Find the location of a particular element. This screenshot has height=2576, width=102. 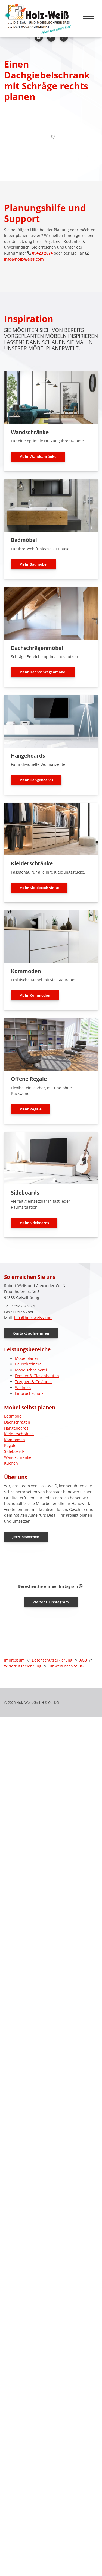

Mehr Hängeboards is located at coordinates (36, 779).